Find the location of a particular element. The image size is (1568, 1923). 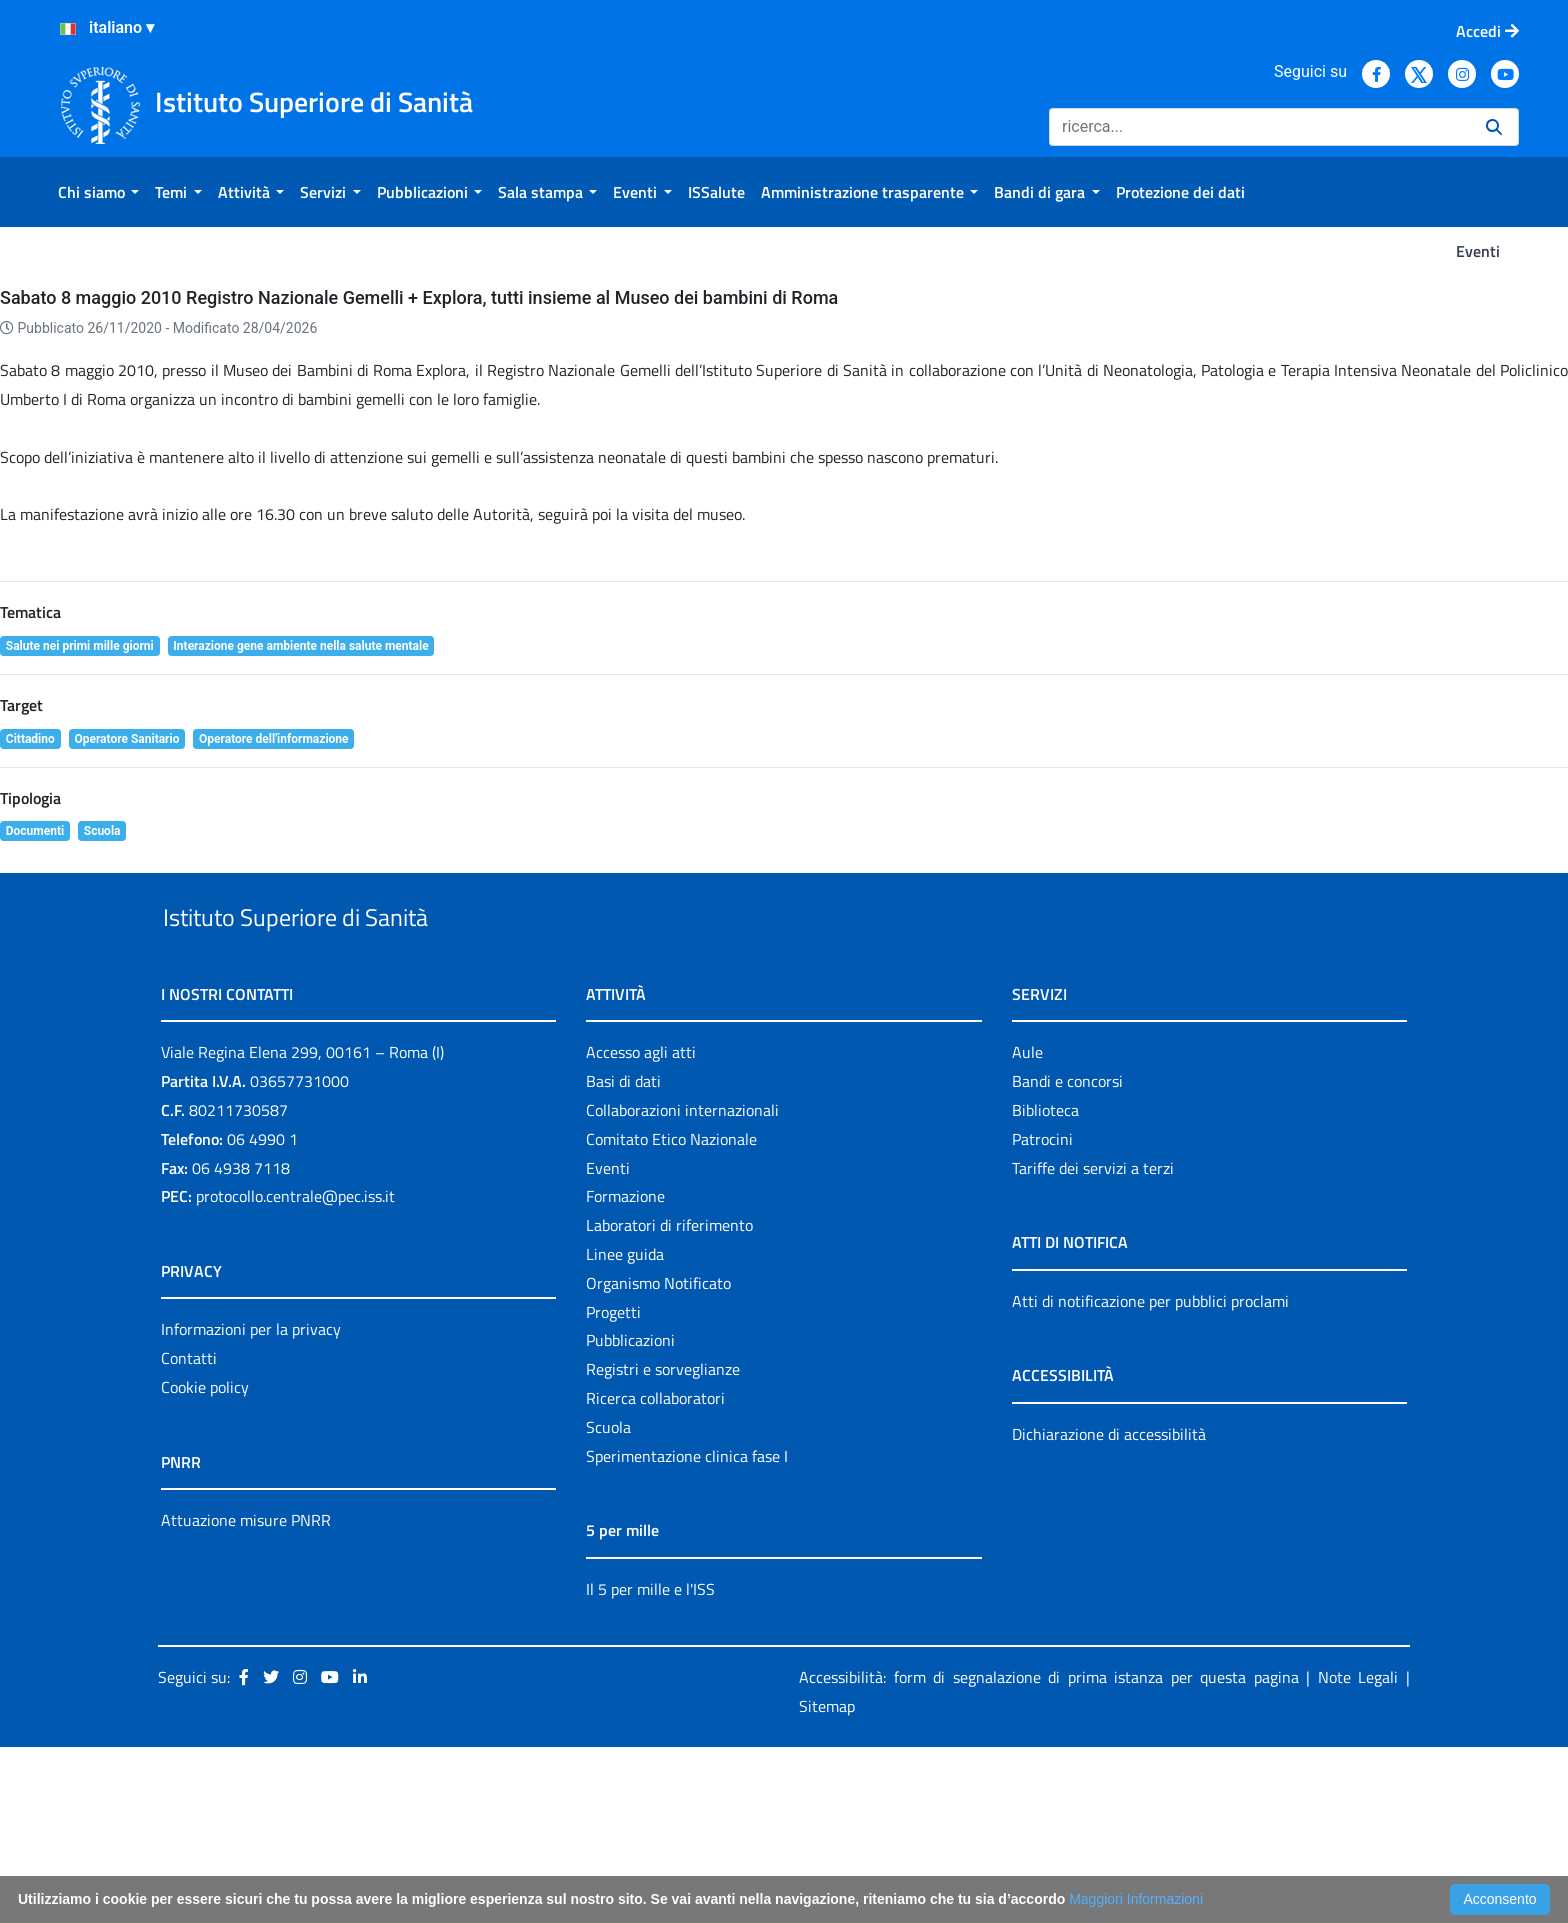

Il 5 per mille e l'ISS is located at coordinates (650, 1765).